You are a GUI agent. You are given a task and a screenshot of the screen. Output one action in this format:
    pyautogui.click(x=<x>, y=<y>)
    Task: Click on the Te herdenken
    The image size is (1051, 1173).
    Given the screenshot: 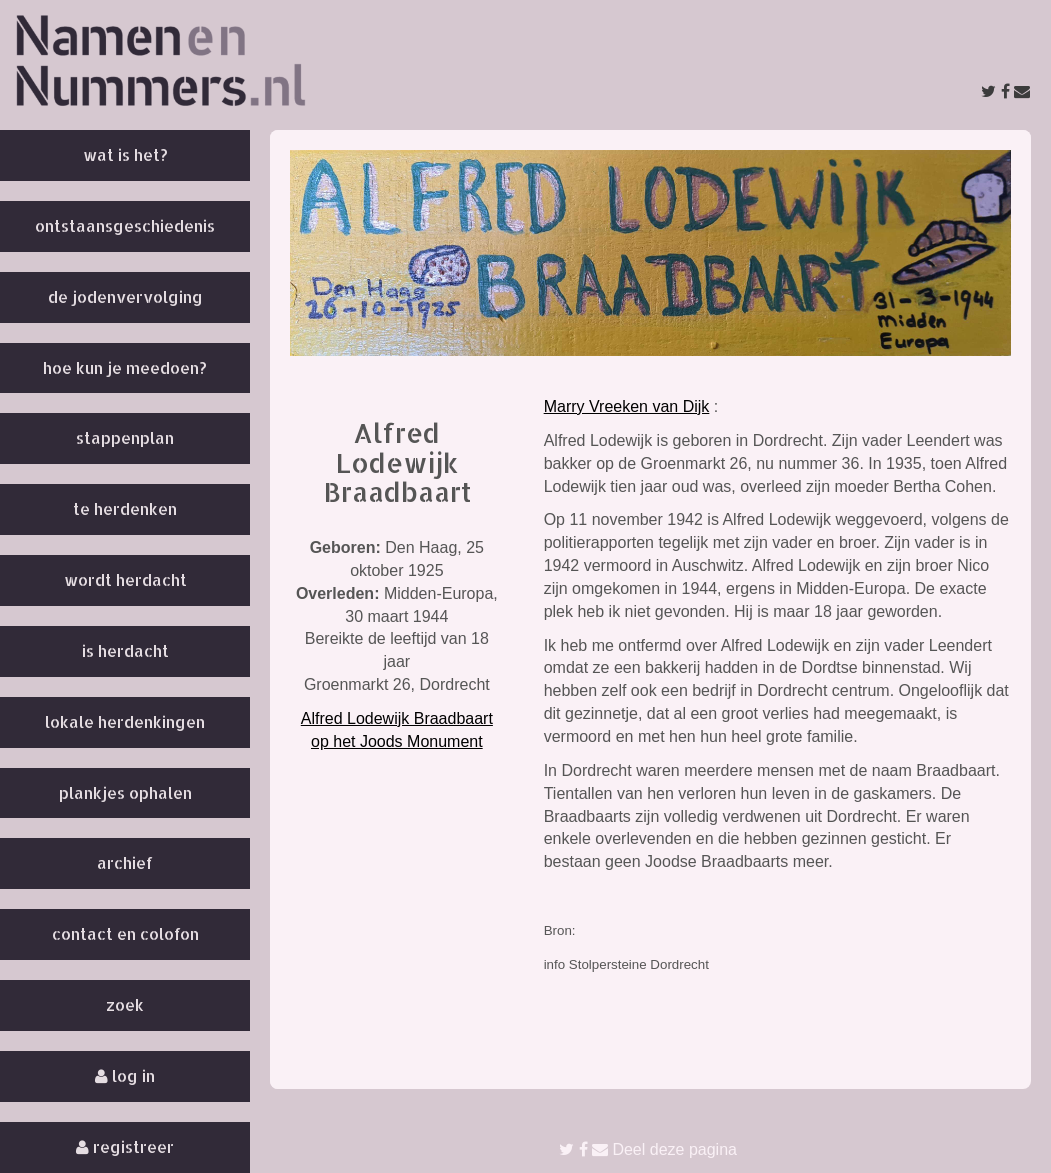 What is the action you would take?
    pyautogui.click(x=125, y=508)
    